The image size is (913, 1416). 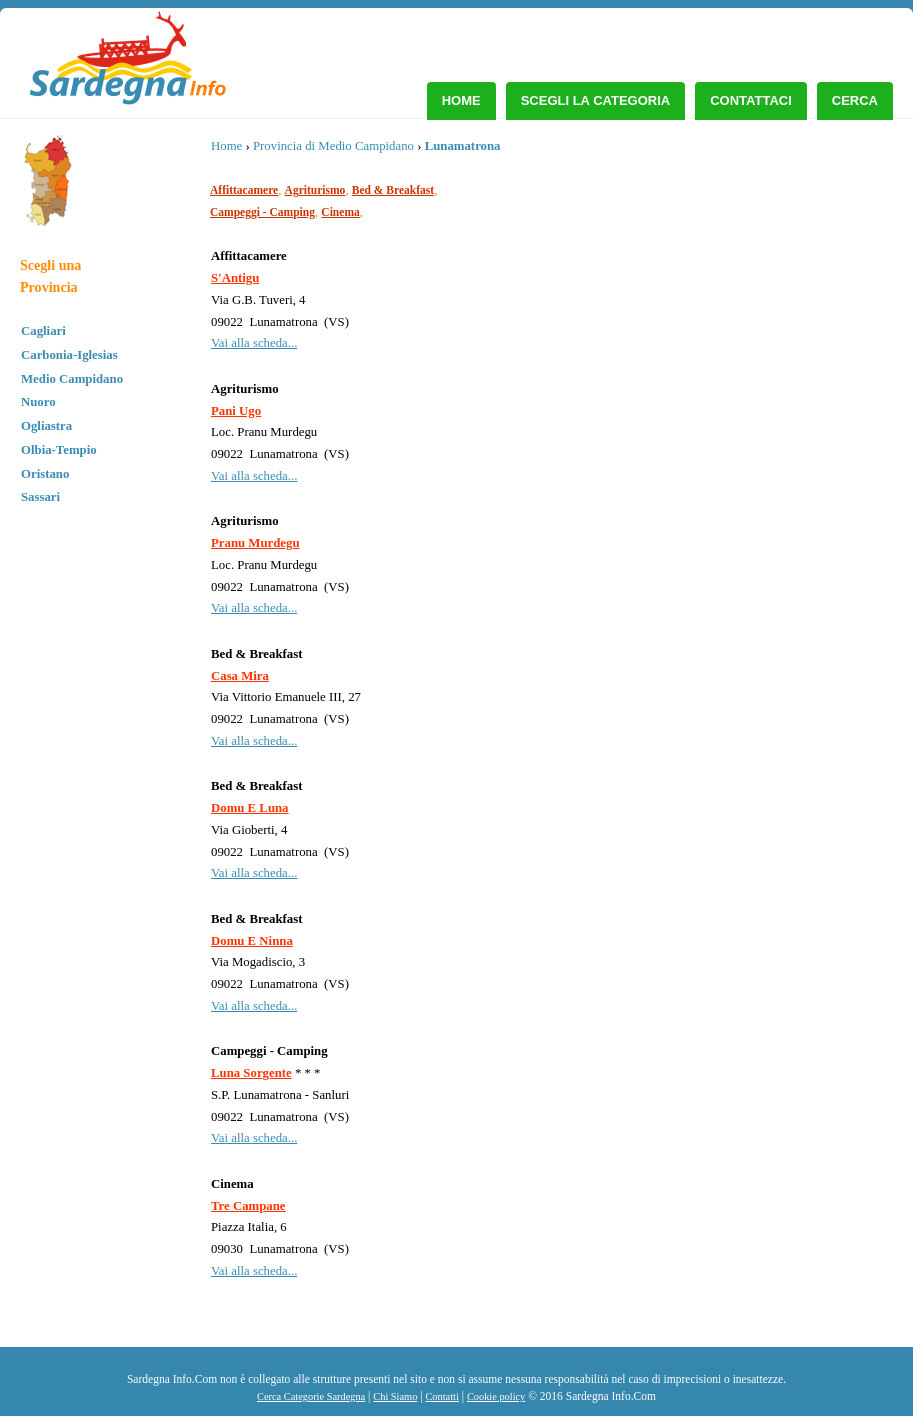 I want to click on Casa Mira, so click(x=240, y=676).